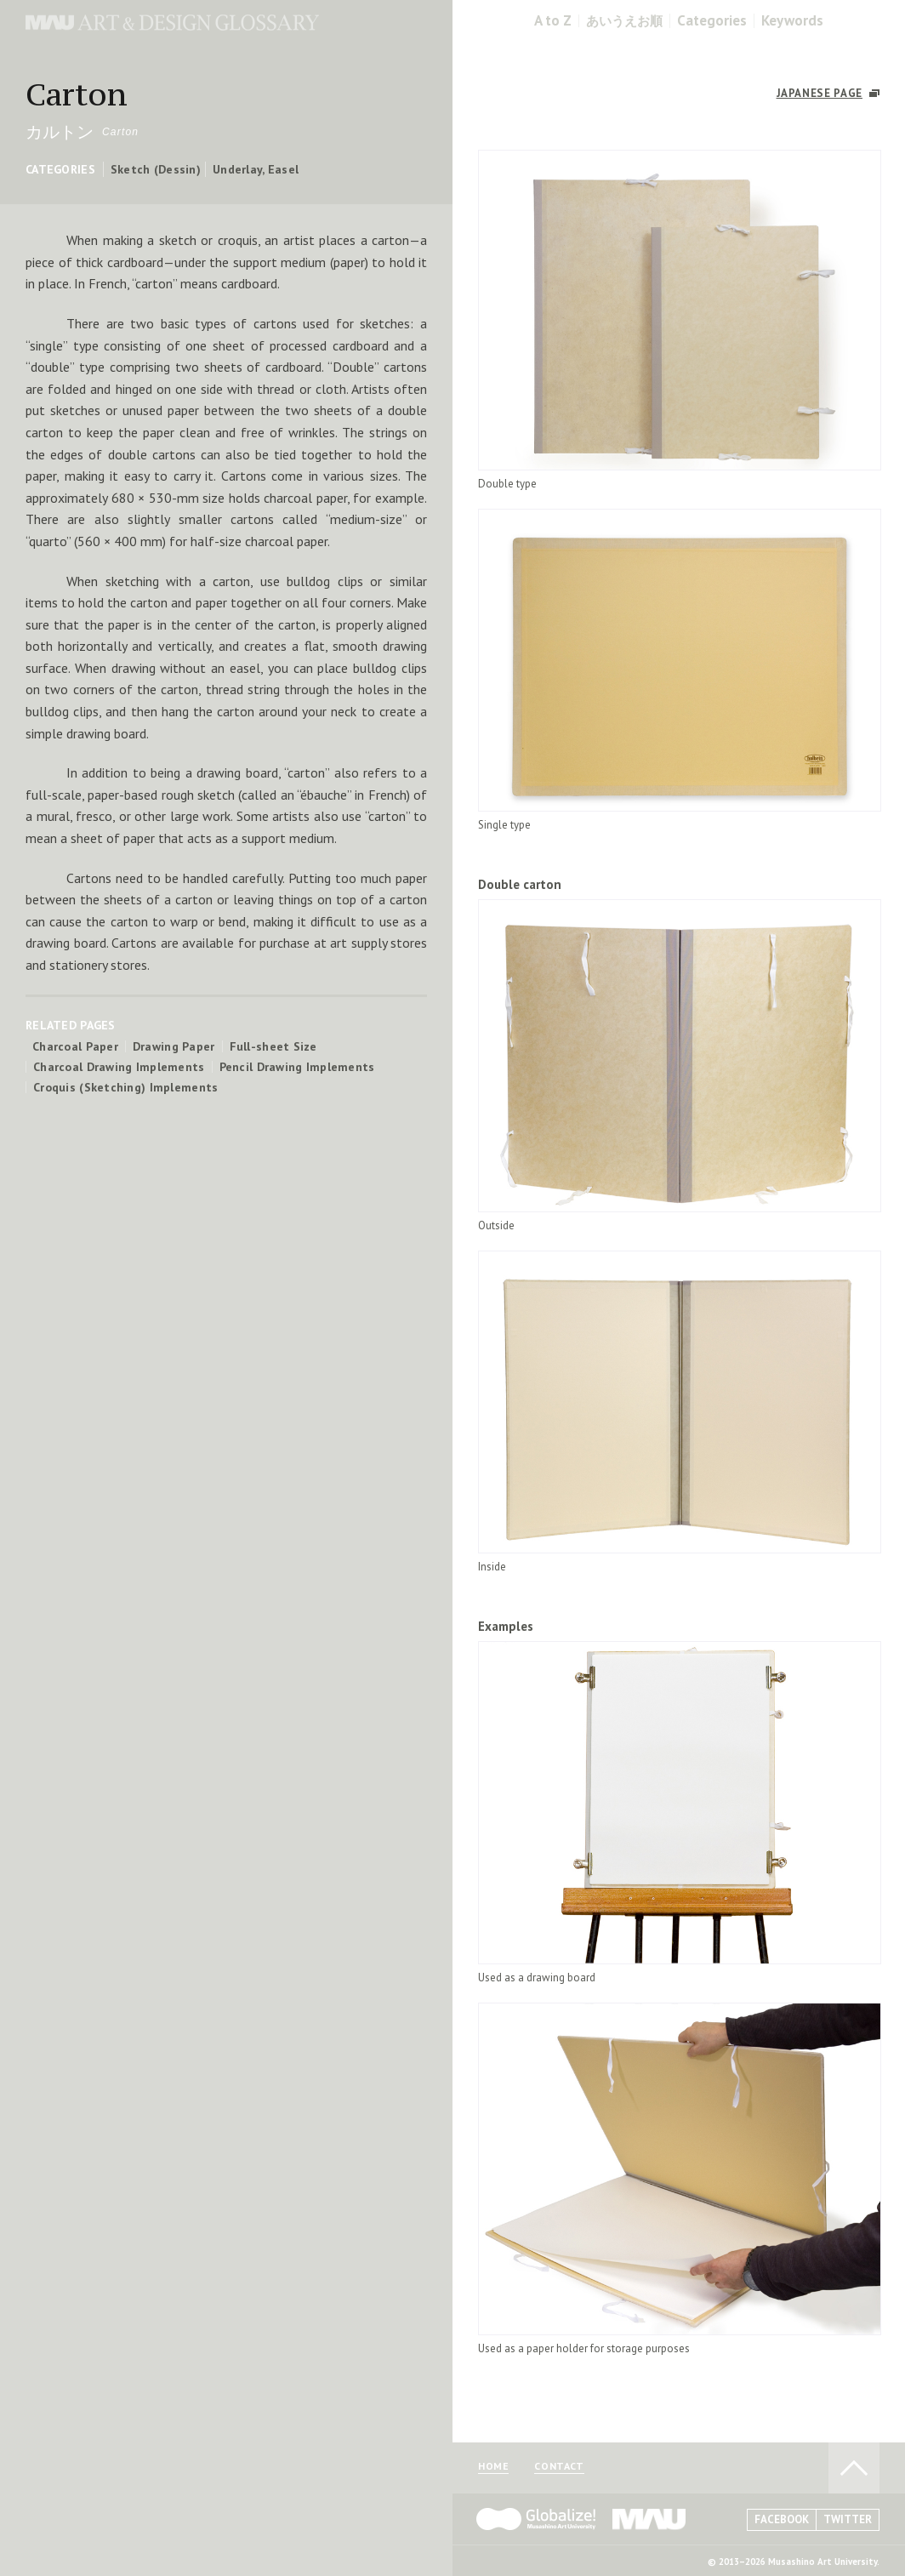 This screenshot has width=905, height=2576. I want to click on Drawing Paper, so click(174, 1046).